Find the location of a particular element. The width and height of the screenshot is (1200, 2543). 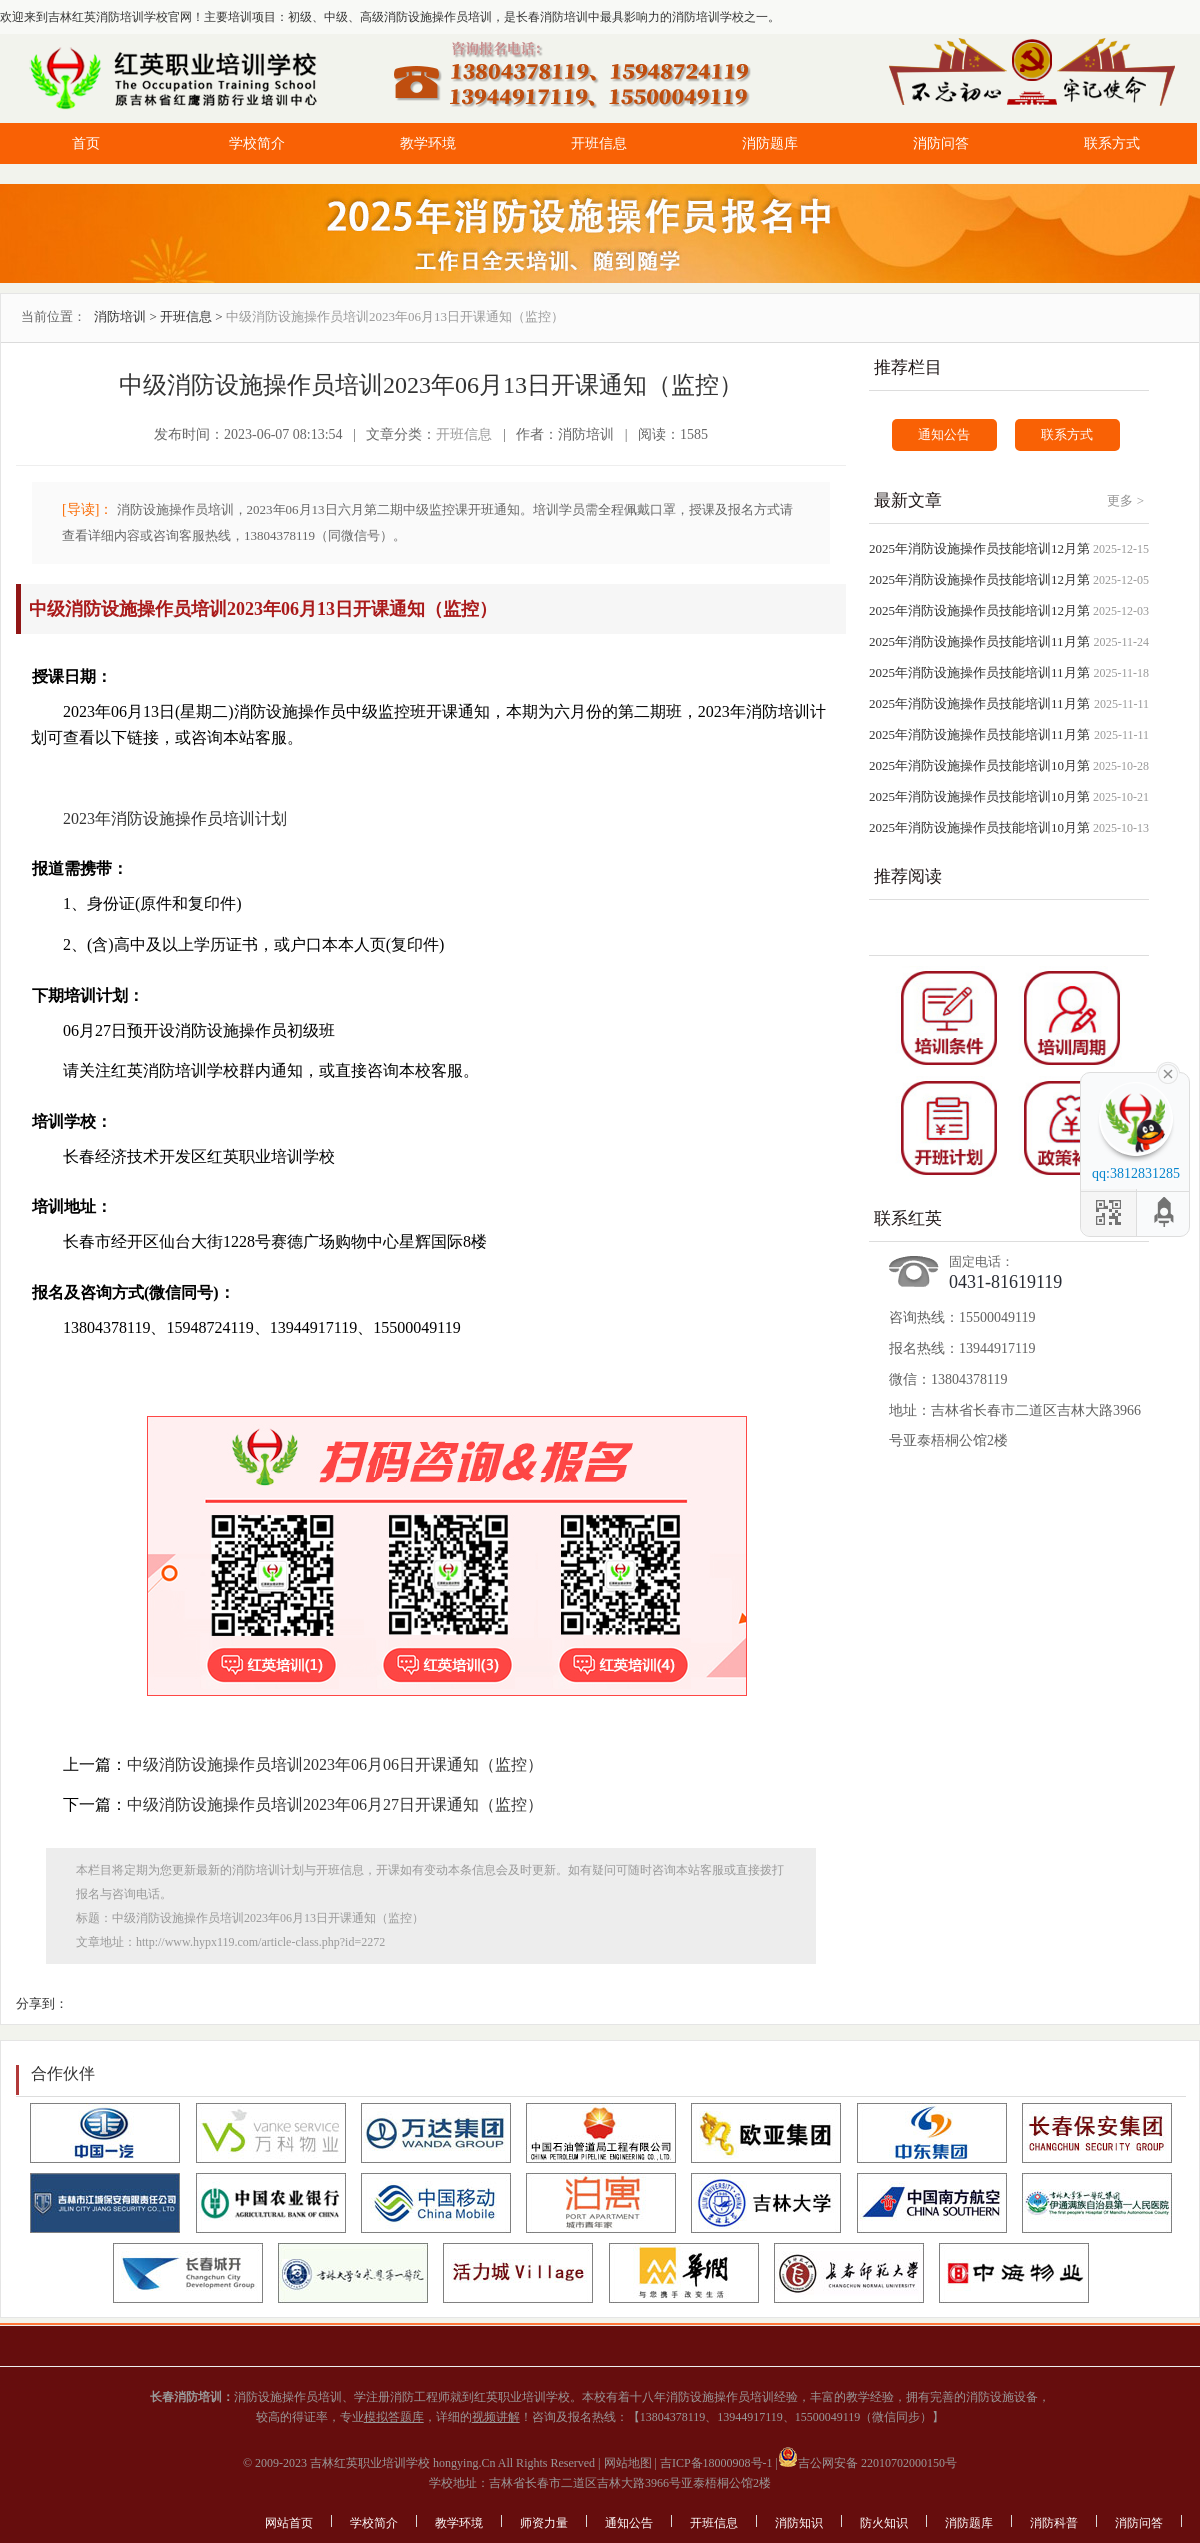

联系方式 is located at coordinates (1112, 143).